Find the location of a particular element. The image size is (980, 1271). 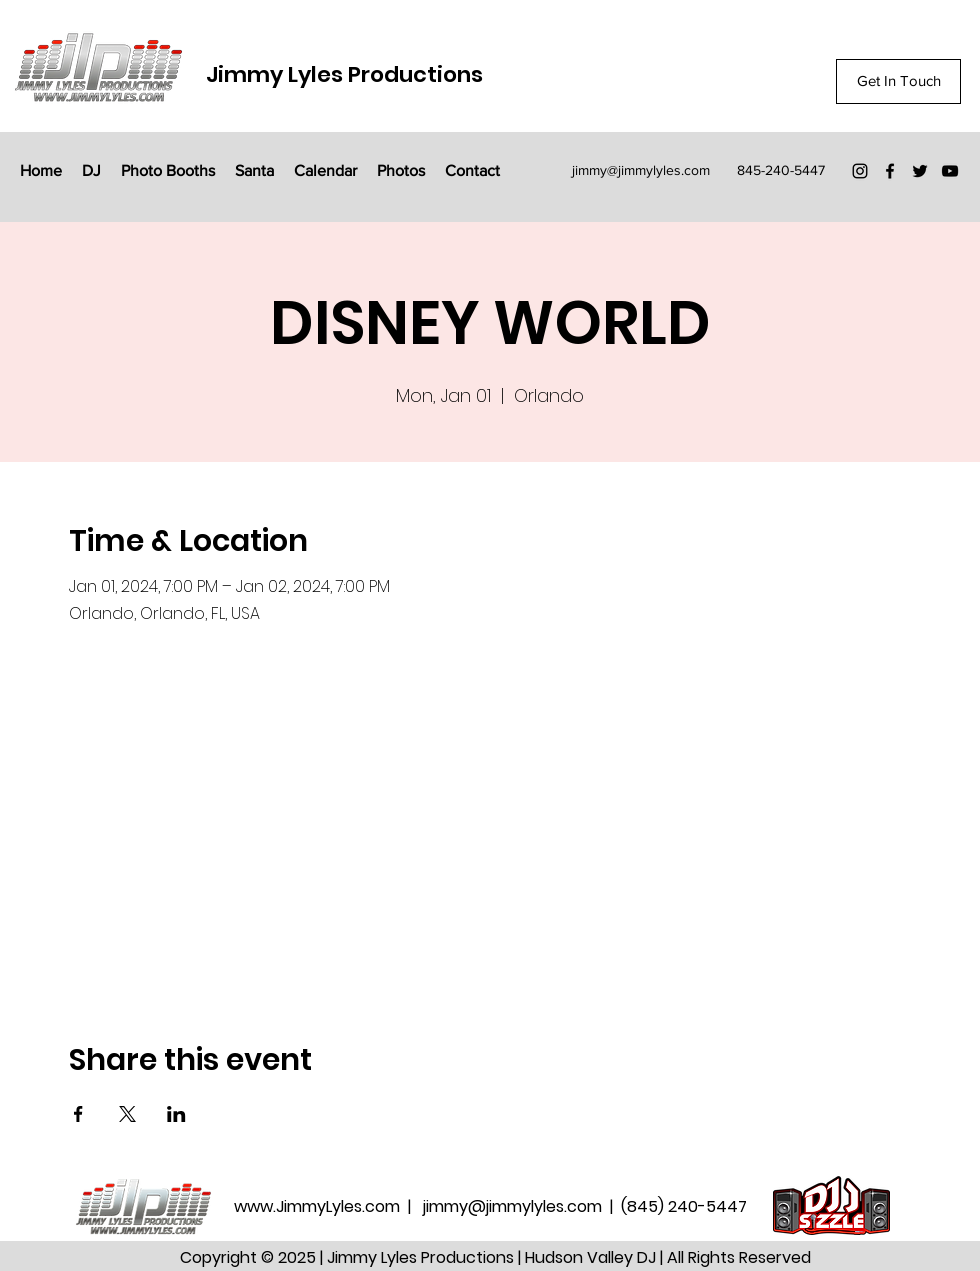

www.JimmyLyles.com is located at coordinates (319, 1206).